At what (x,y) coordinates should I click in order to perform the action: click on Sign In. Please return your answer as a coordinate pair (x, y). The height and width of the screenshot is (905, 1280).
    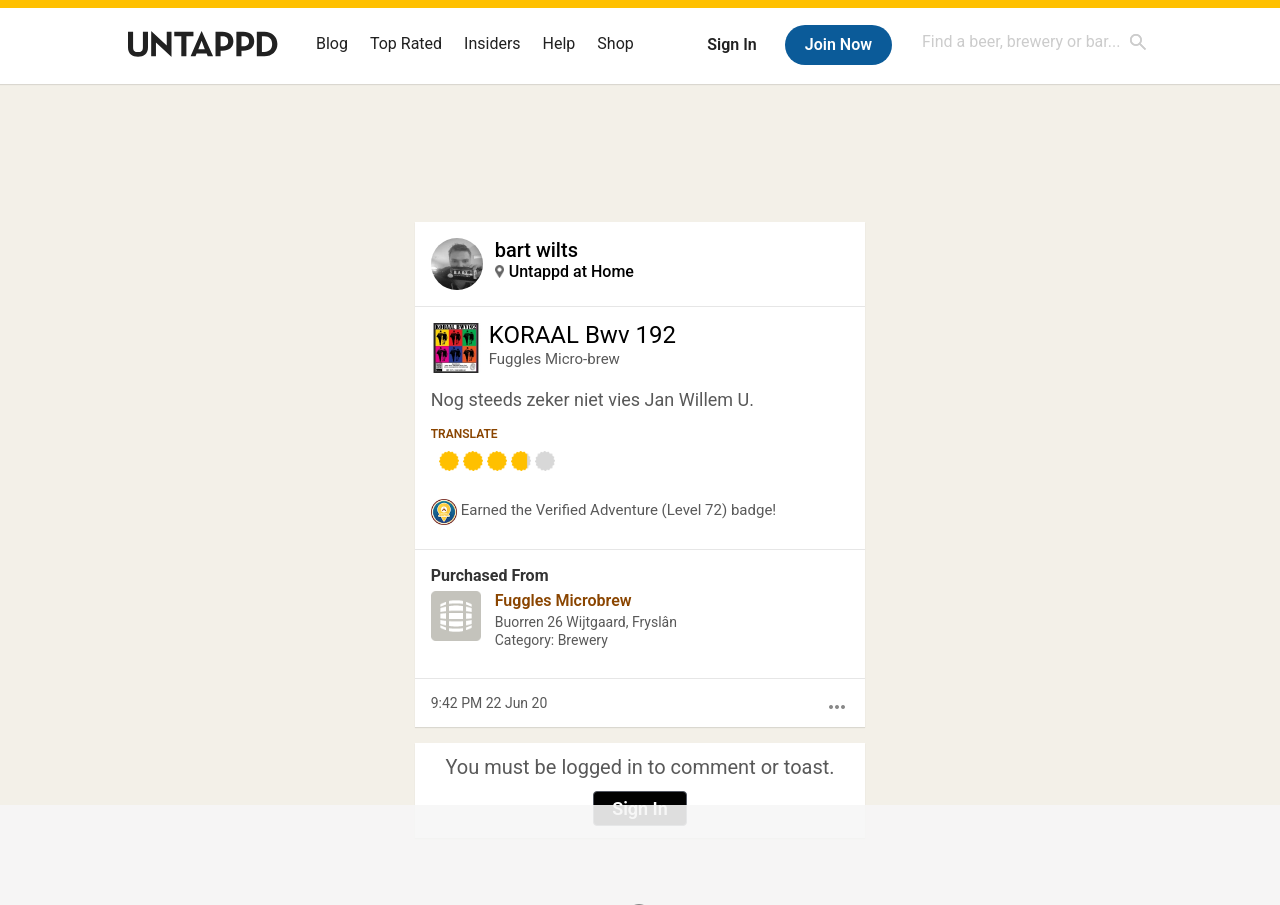
    Looking at the image, I should click on (731, 44).